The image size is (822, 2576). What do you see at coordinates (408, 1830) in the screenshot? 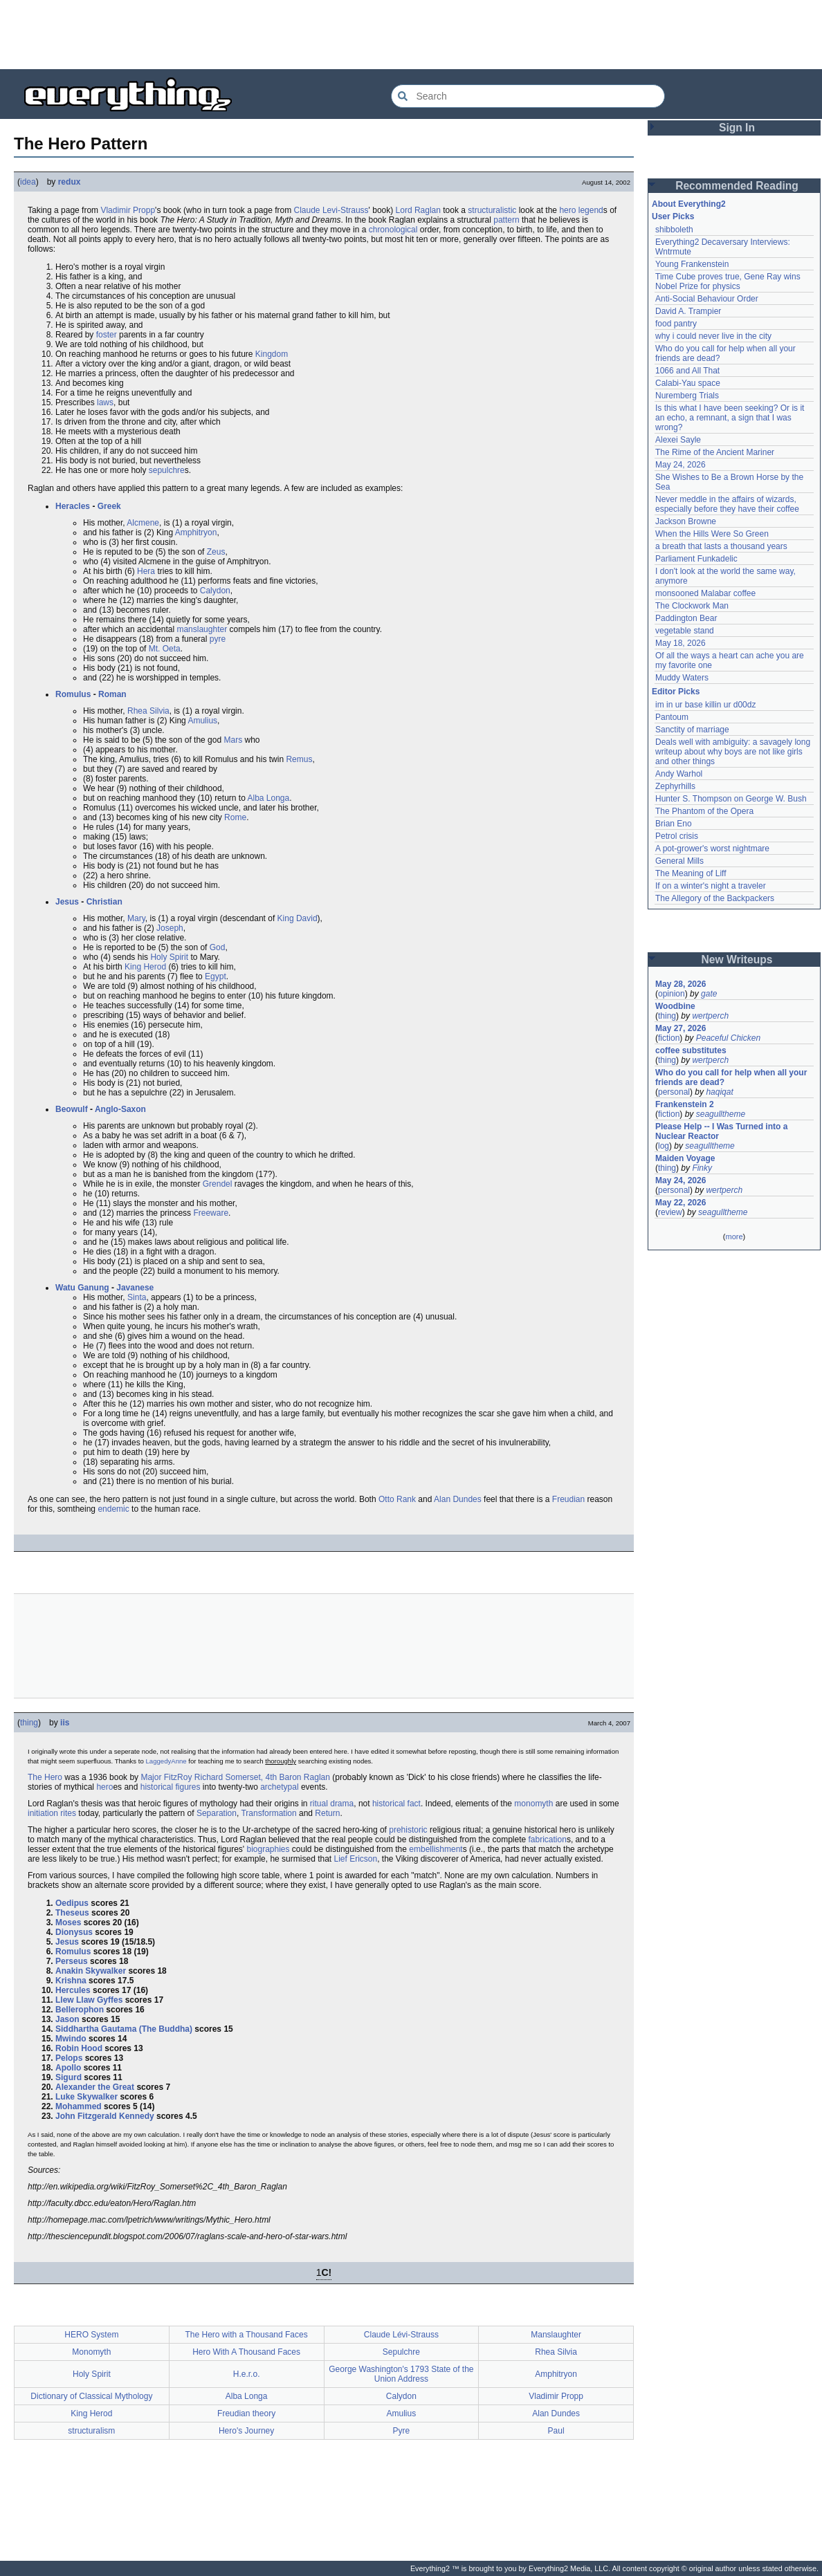
I see `prehistoric` at bounding box center [408, 1830].